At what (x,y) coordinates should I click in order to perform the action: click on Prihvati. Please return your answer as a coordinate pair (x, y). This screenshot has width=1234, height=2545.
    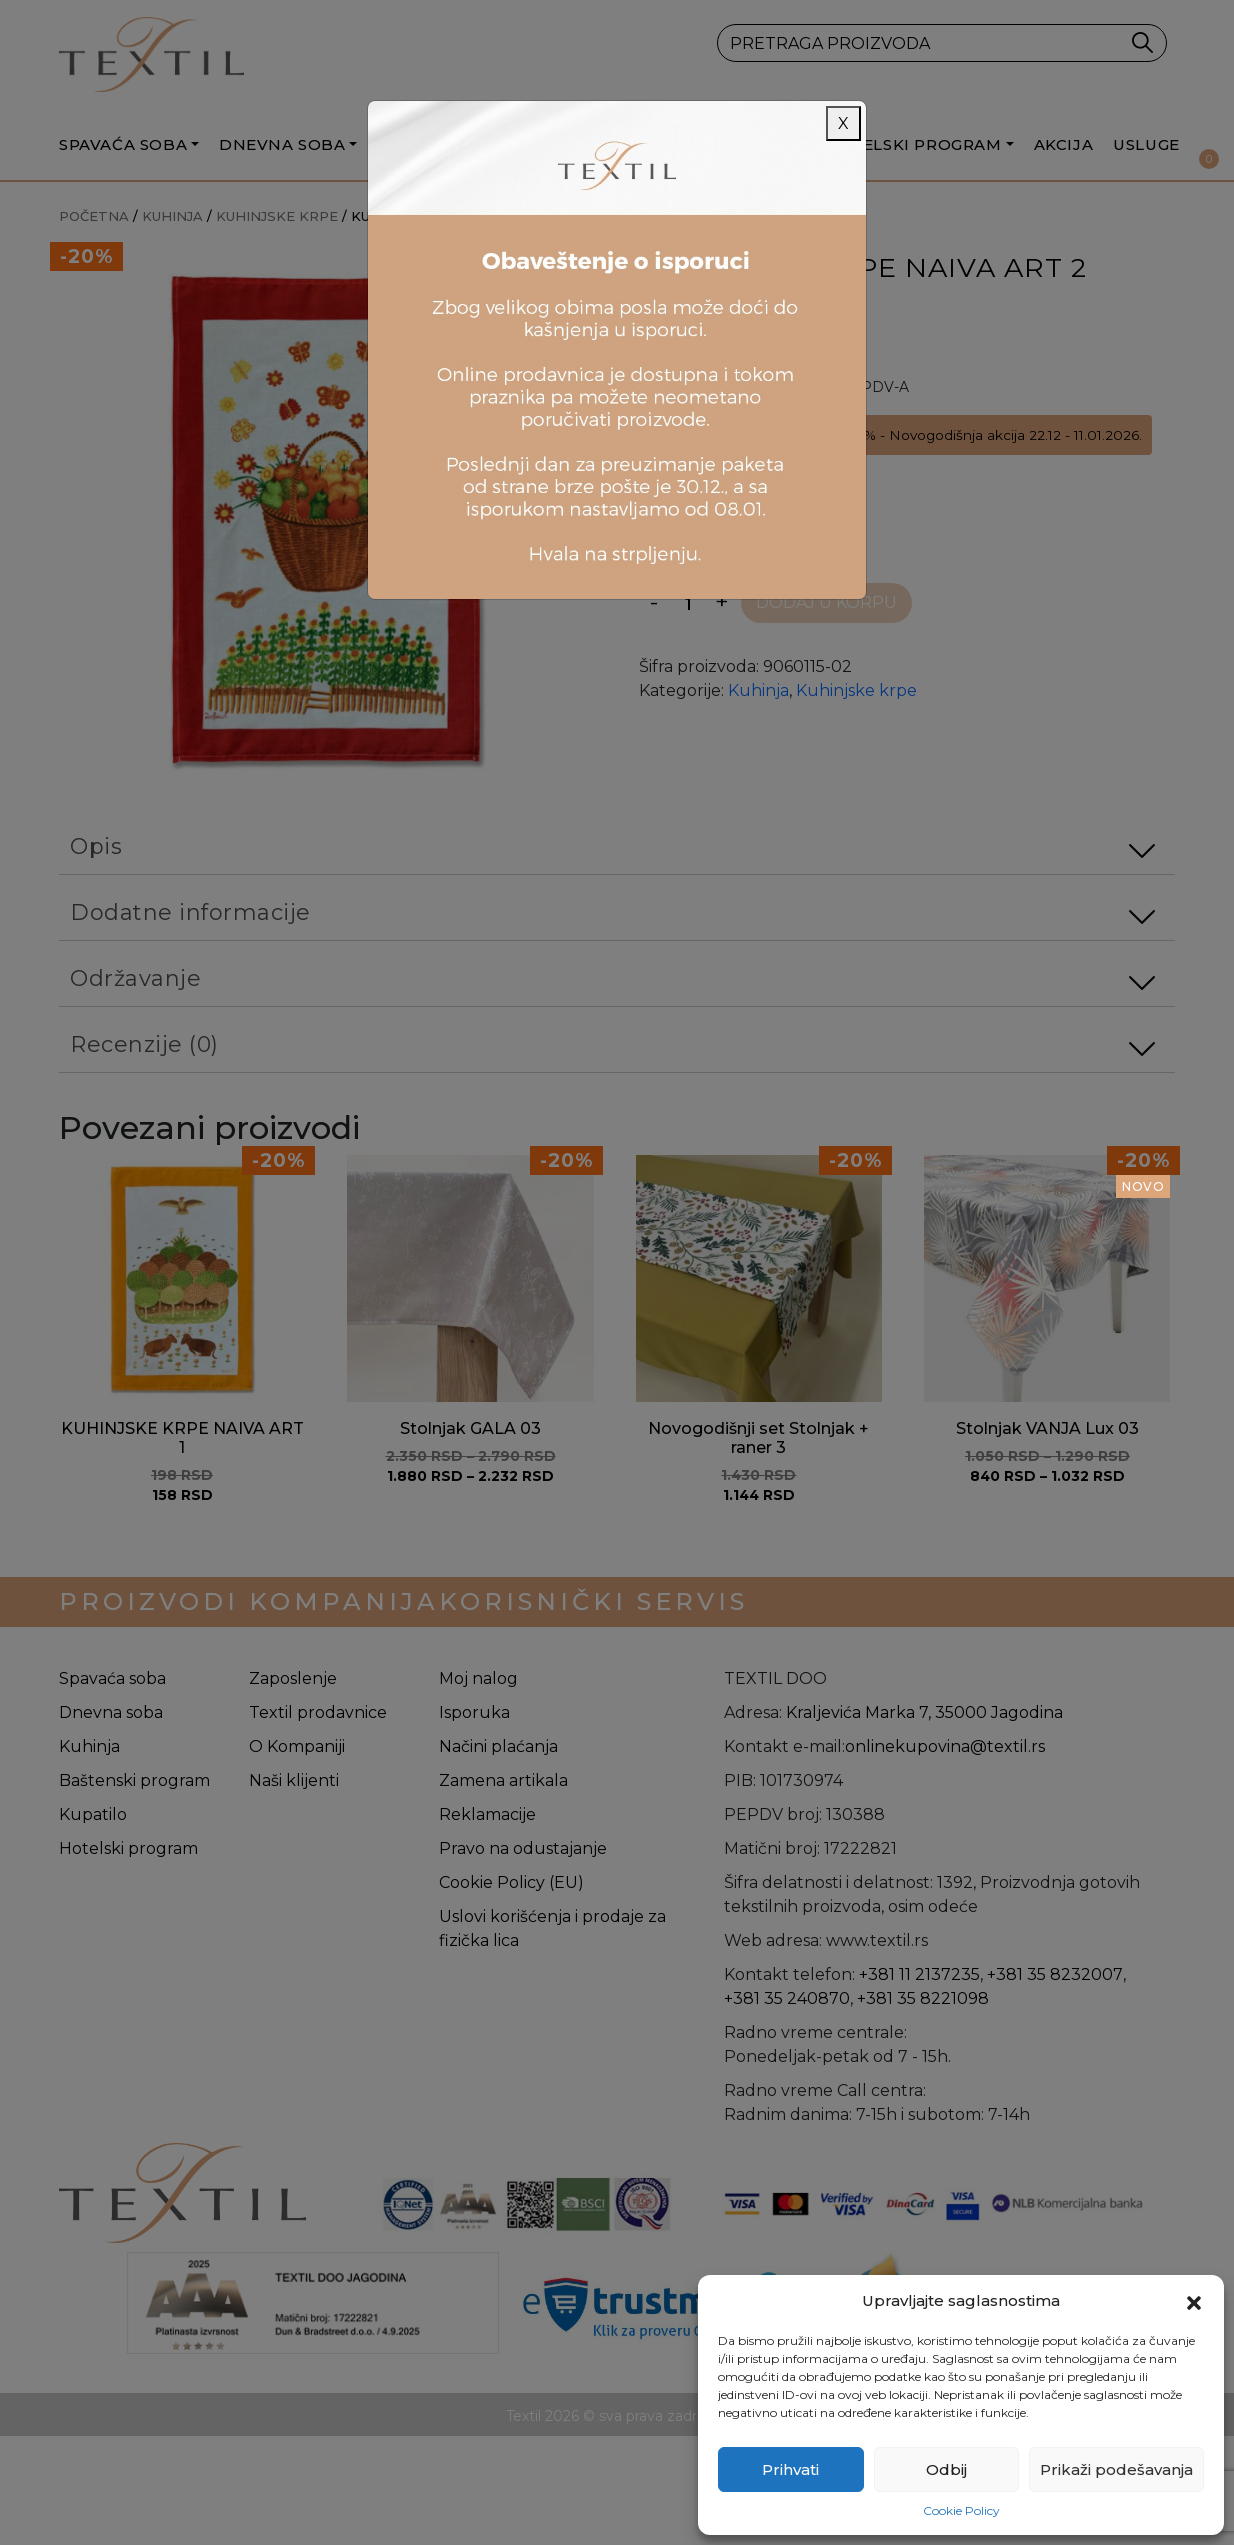
    Looking at the image, I should click on (790, 2469).